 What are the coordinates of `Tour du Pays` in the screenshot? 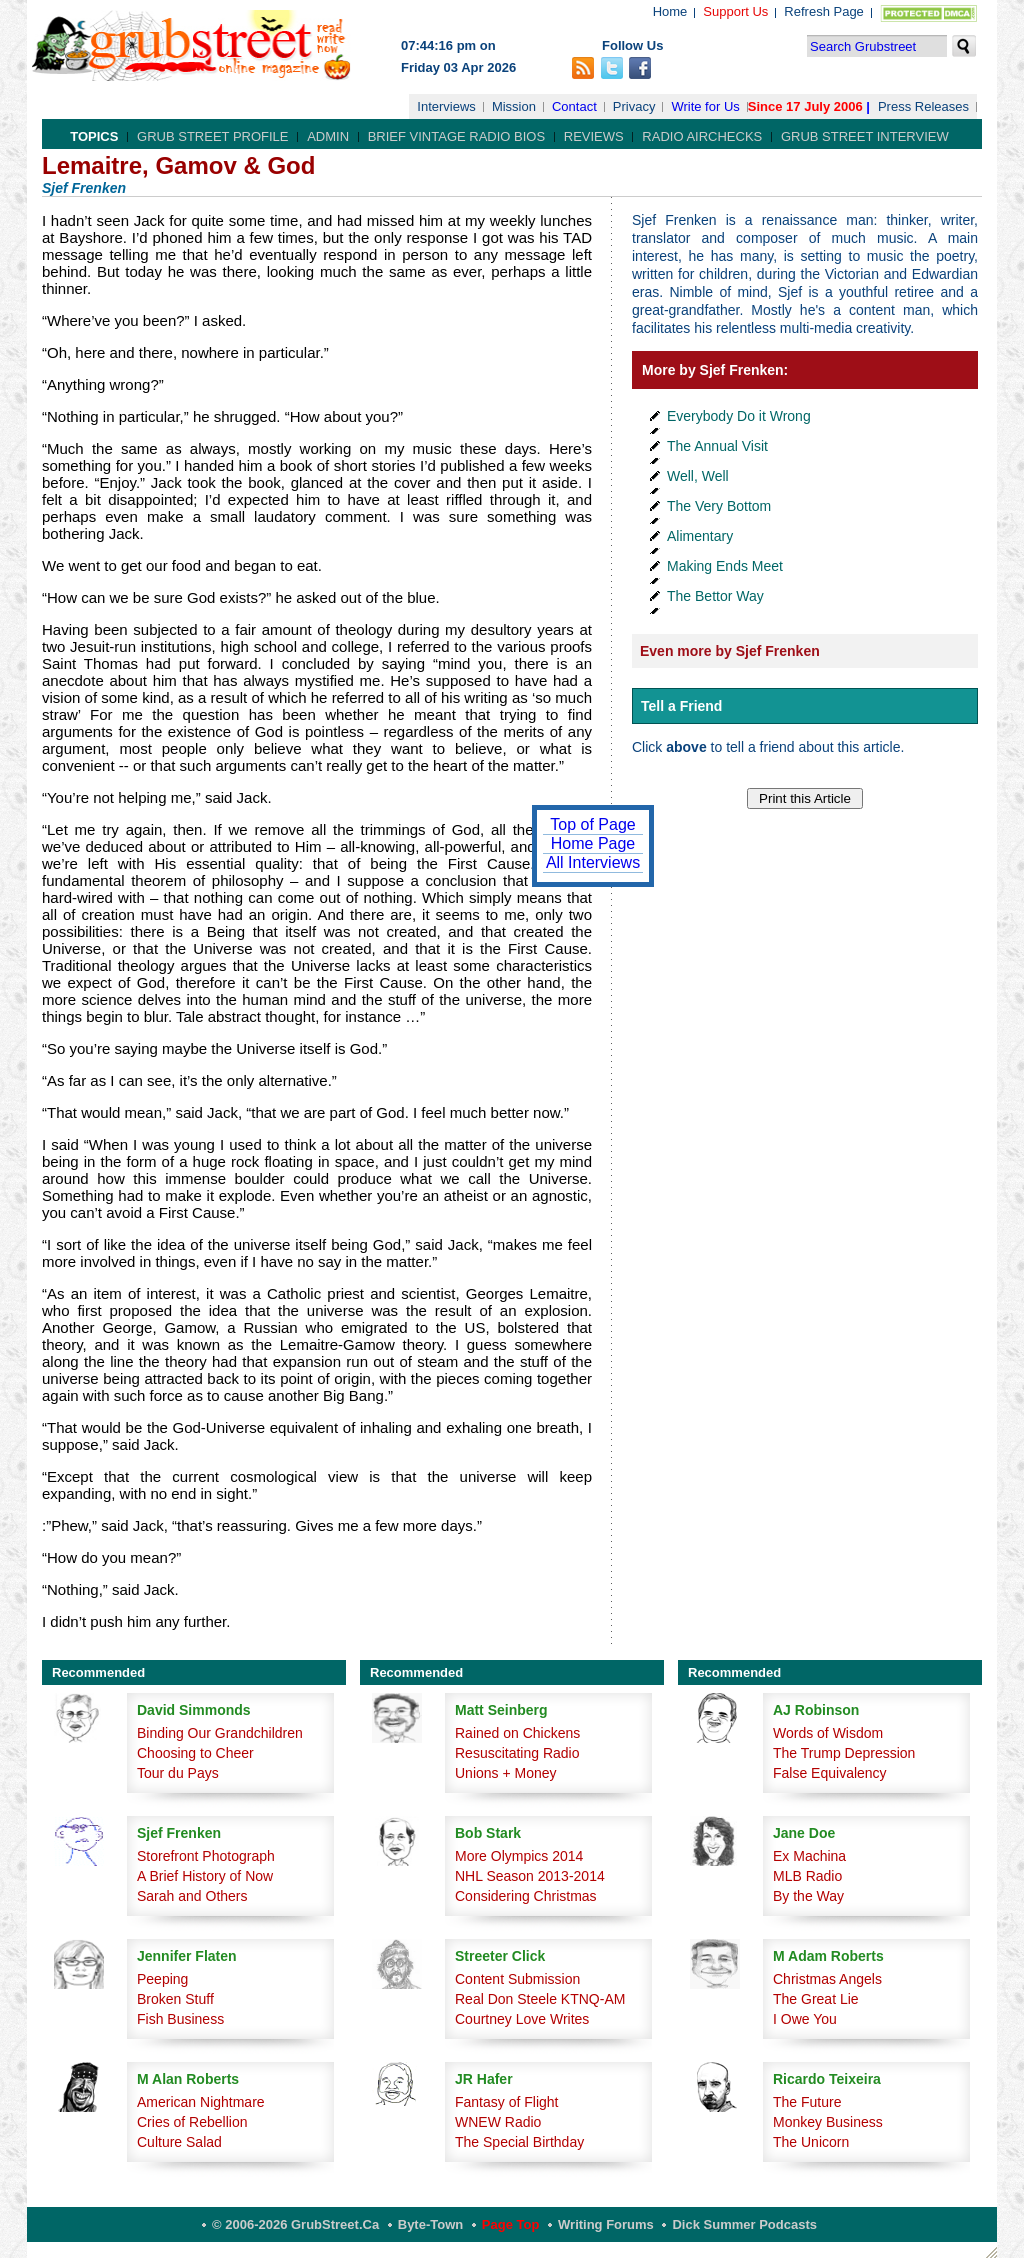 It's located at (178, 1773).